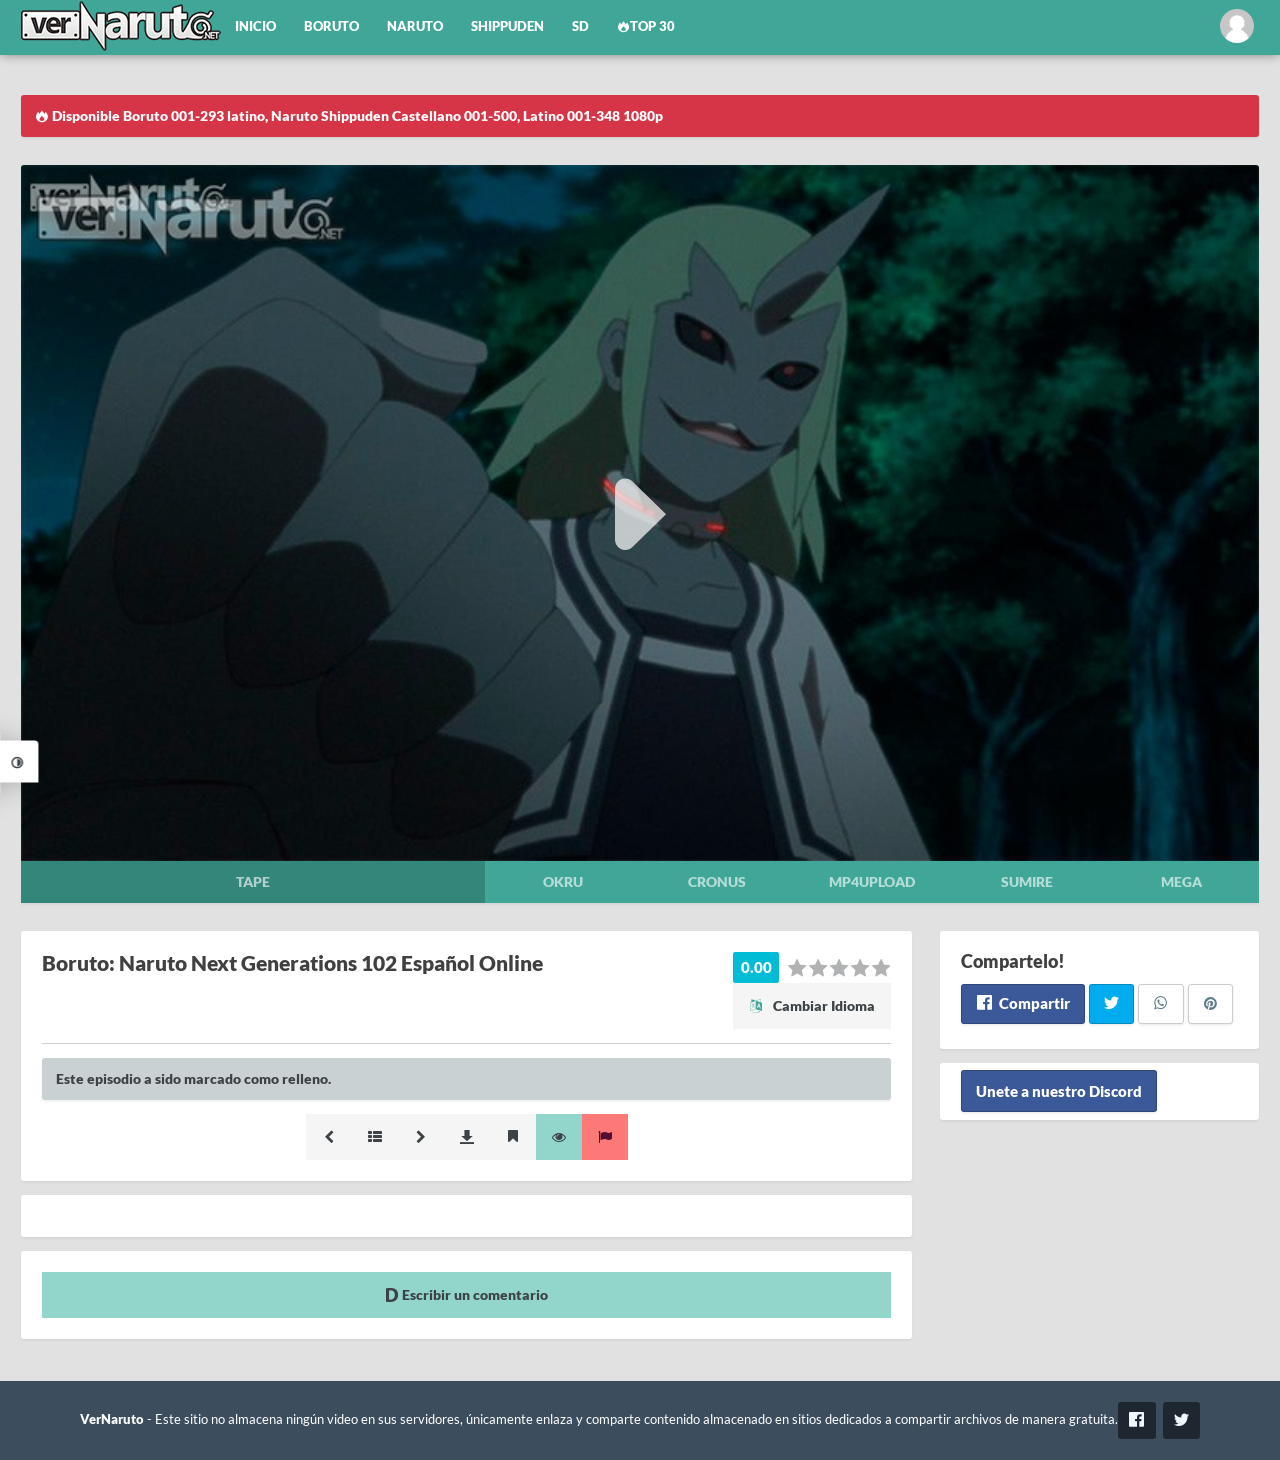  What do you see at coordinates (507, 26) in the screenshot?
I see `Shippuden` at bounding box center [507, 26].